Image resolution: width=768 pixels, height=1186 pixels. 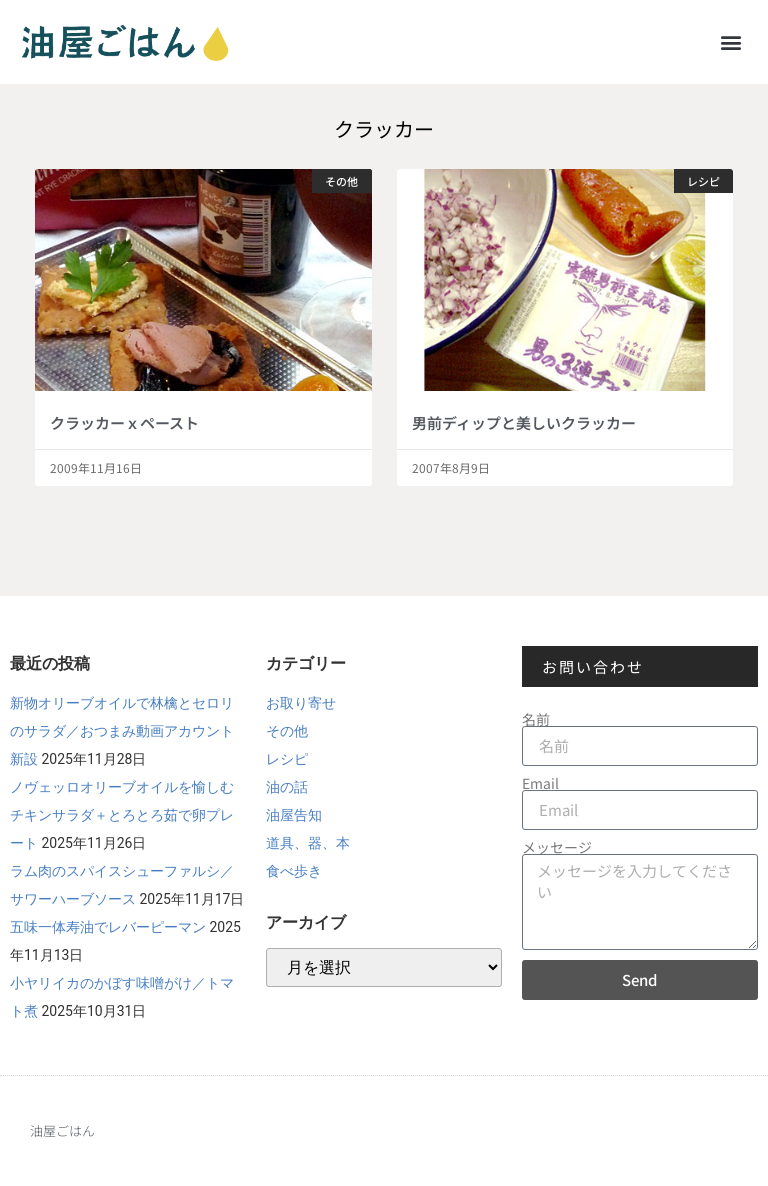 What do you see at coordinates (108, 927) in the screenshot?
I see `五味一体寿油でレバーピーマン` at bounding box center [108, 927].